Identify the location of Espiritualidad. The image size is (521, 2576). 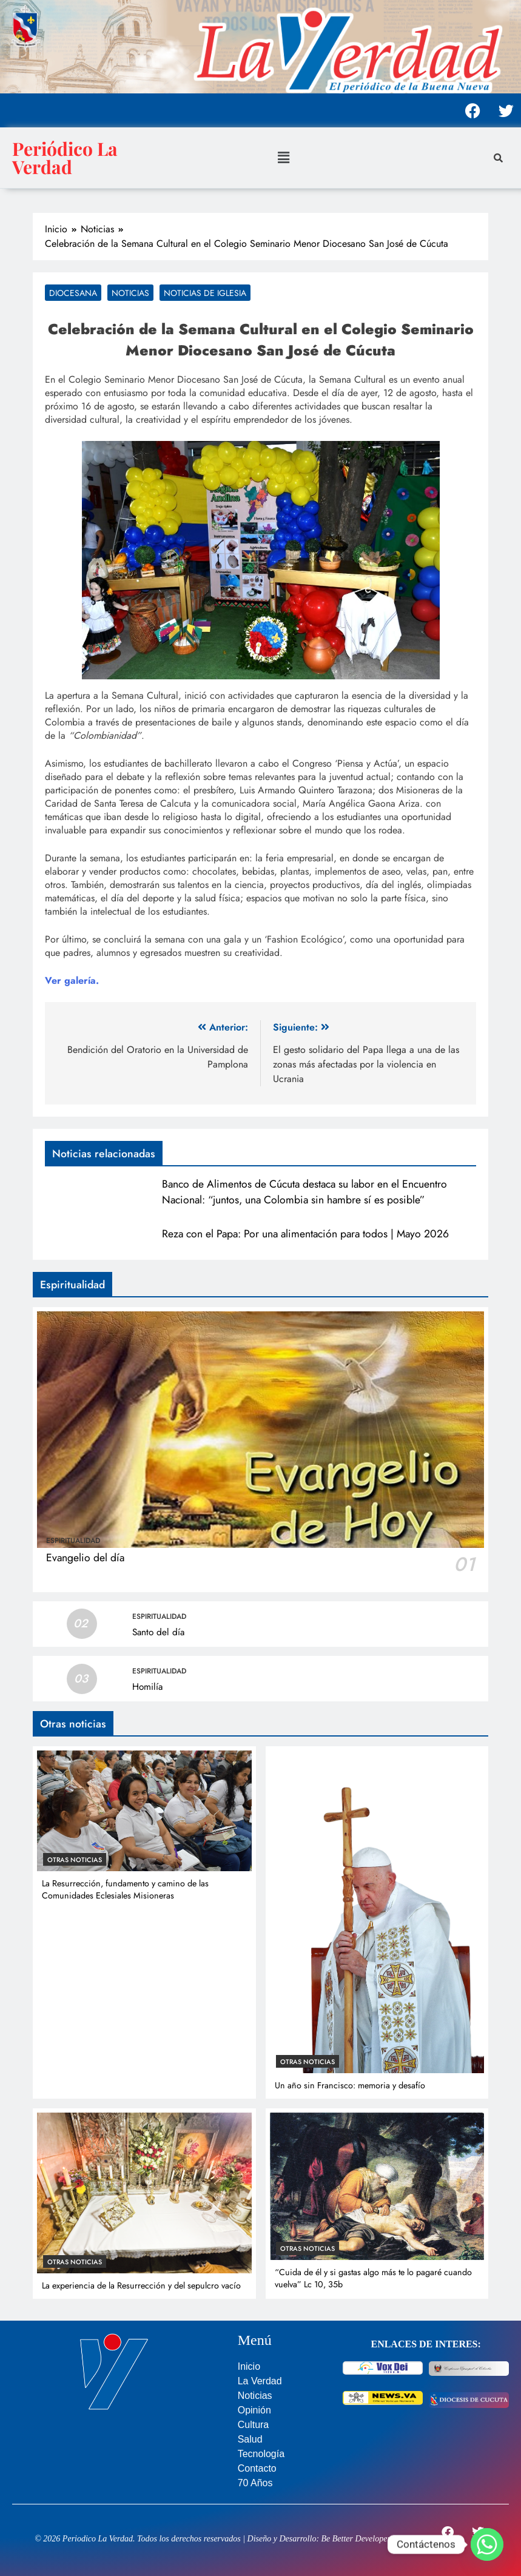
(73, 1540).